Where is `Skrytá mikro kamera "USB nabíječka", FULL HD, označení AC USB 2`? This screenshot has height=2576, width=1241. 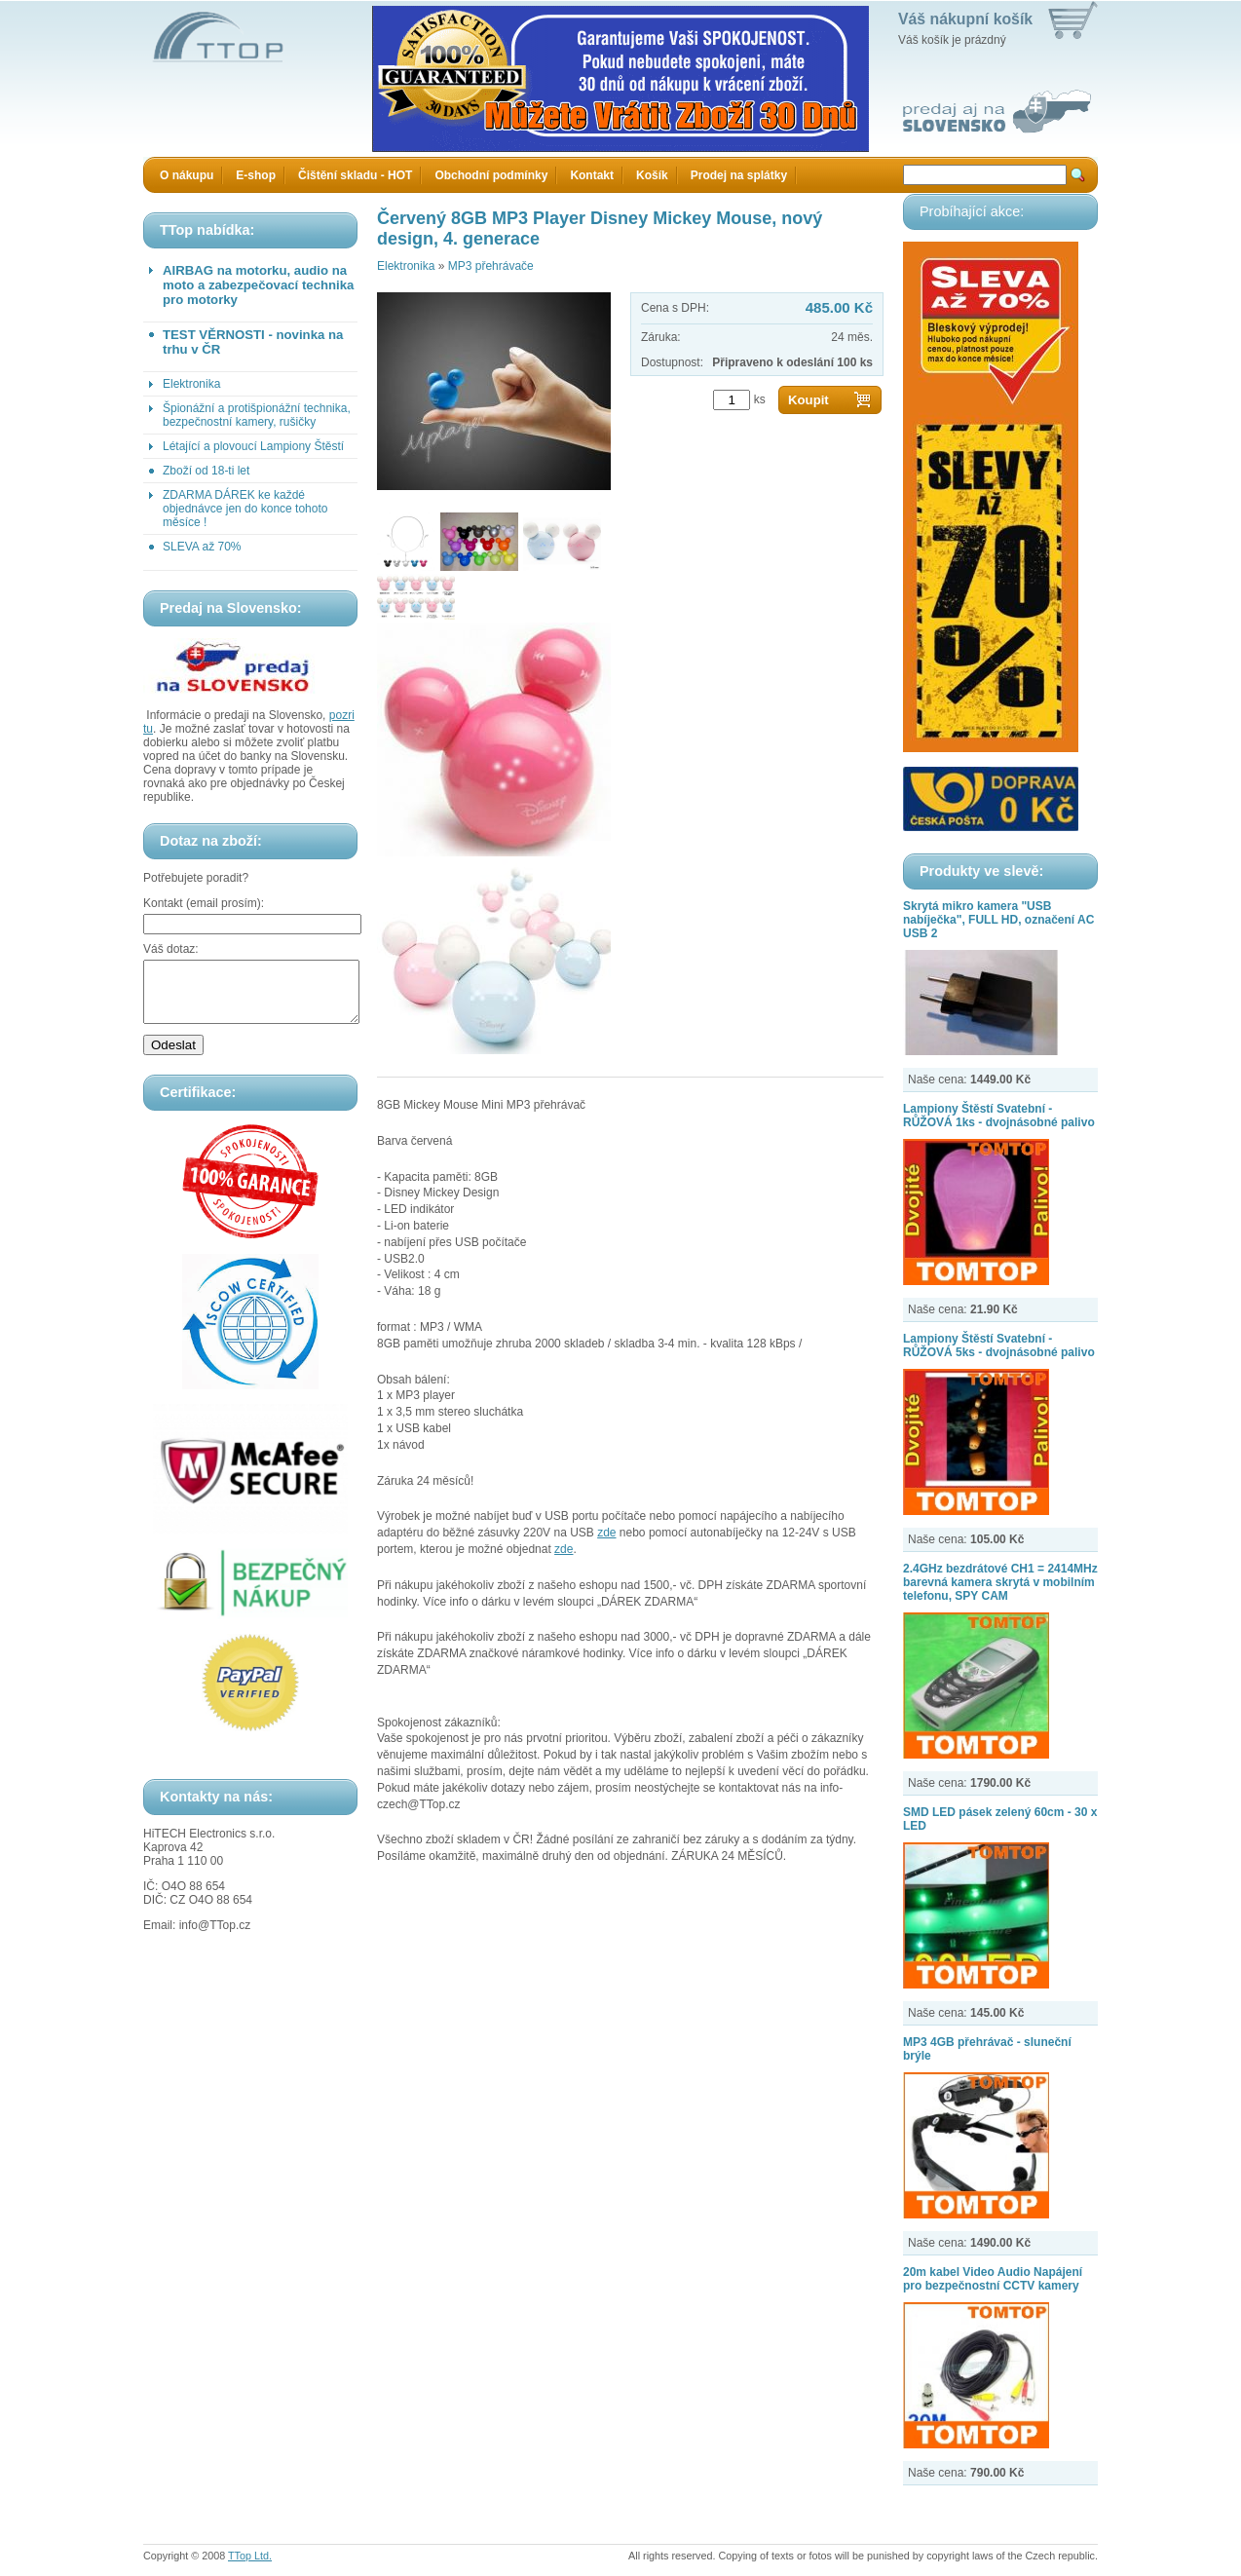
Skrytá mikro kamera "USB nabíječka", FULL HD, označení AC USB 2 is located at coordinates (998, 919).